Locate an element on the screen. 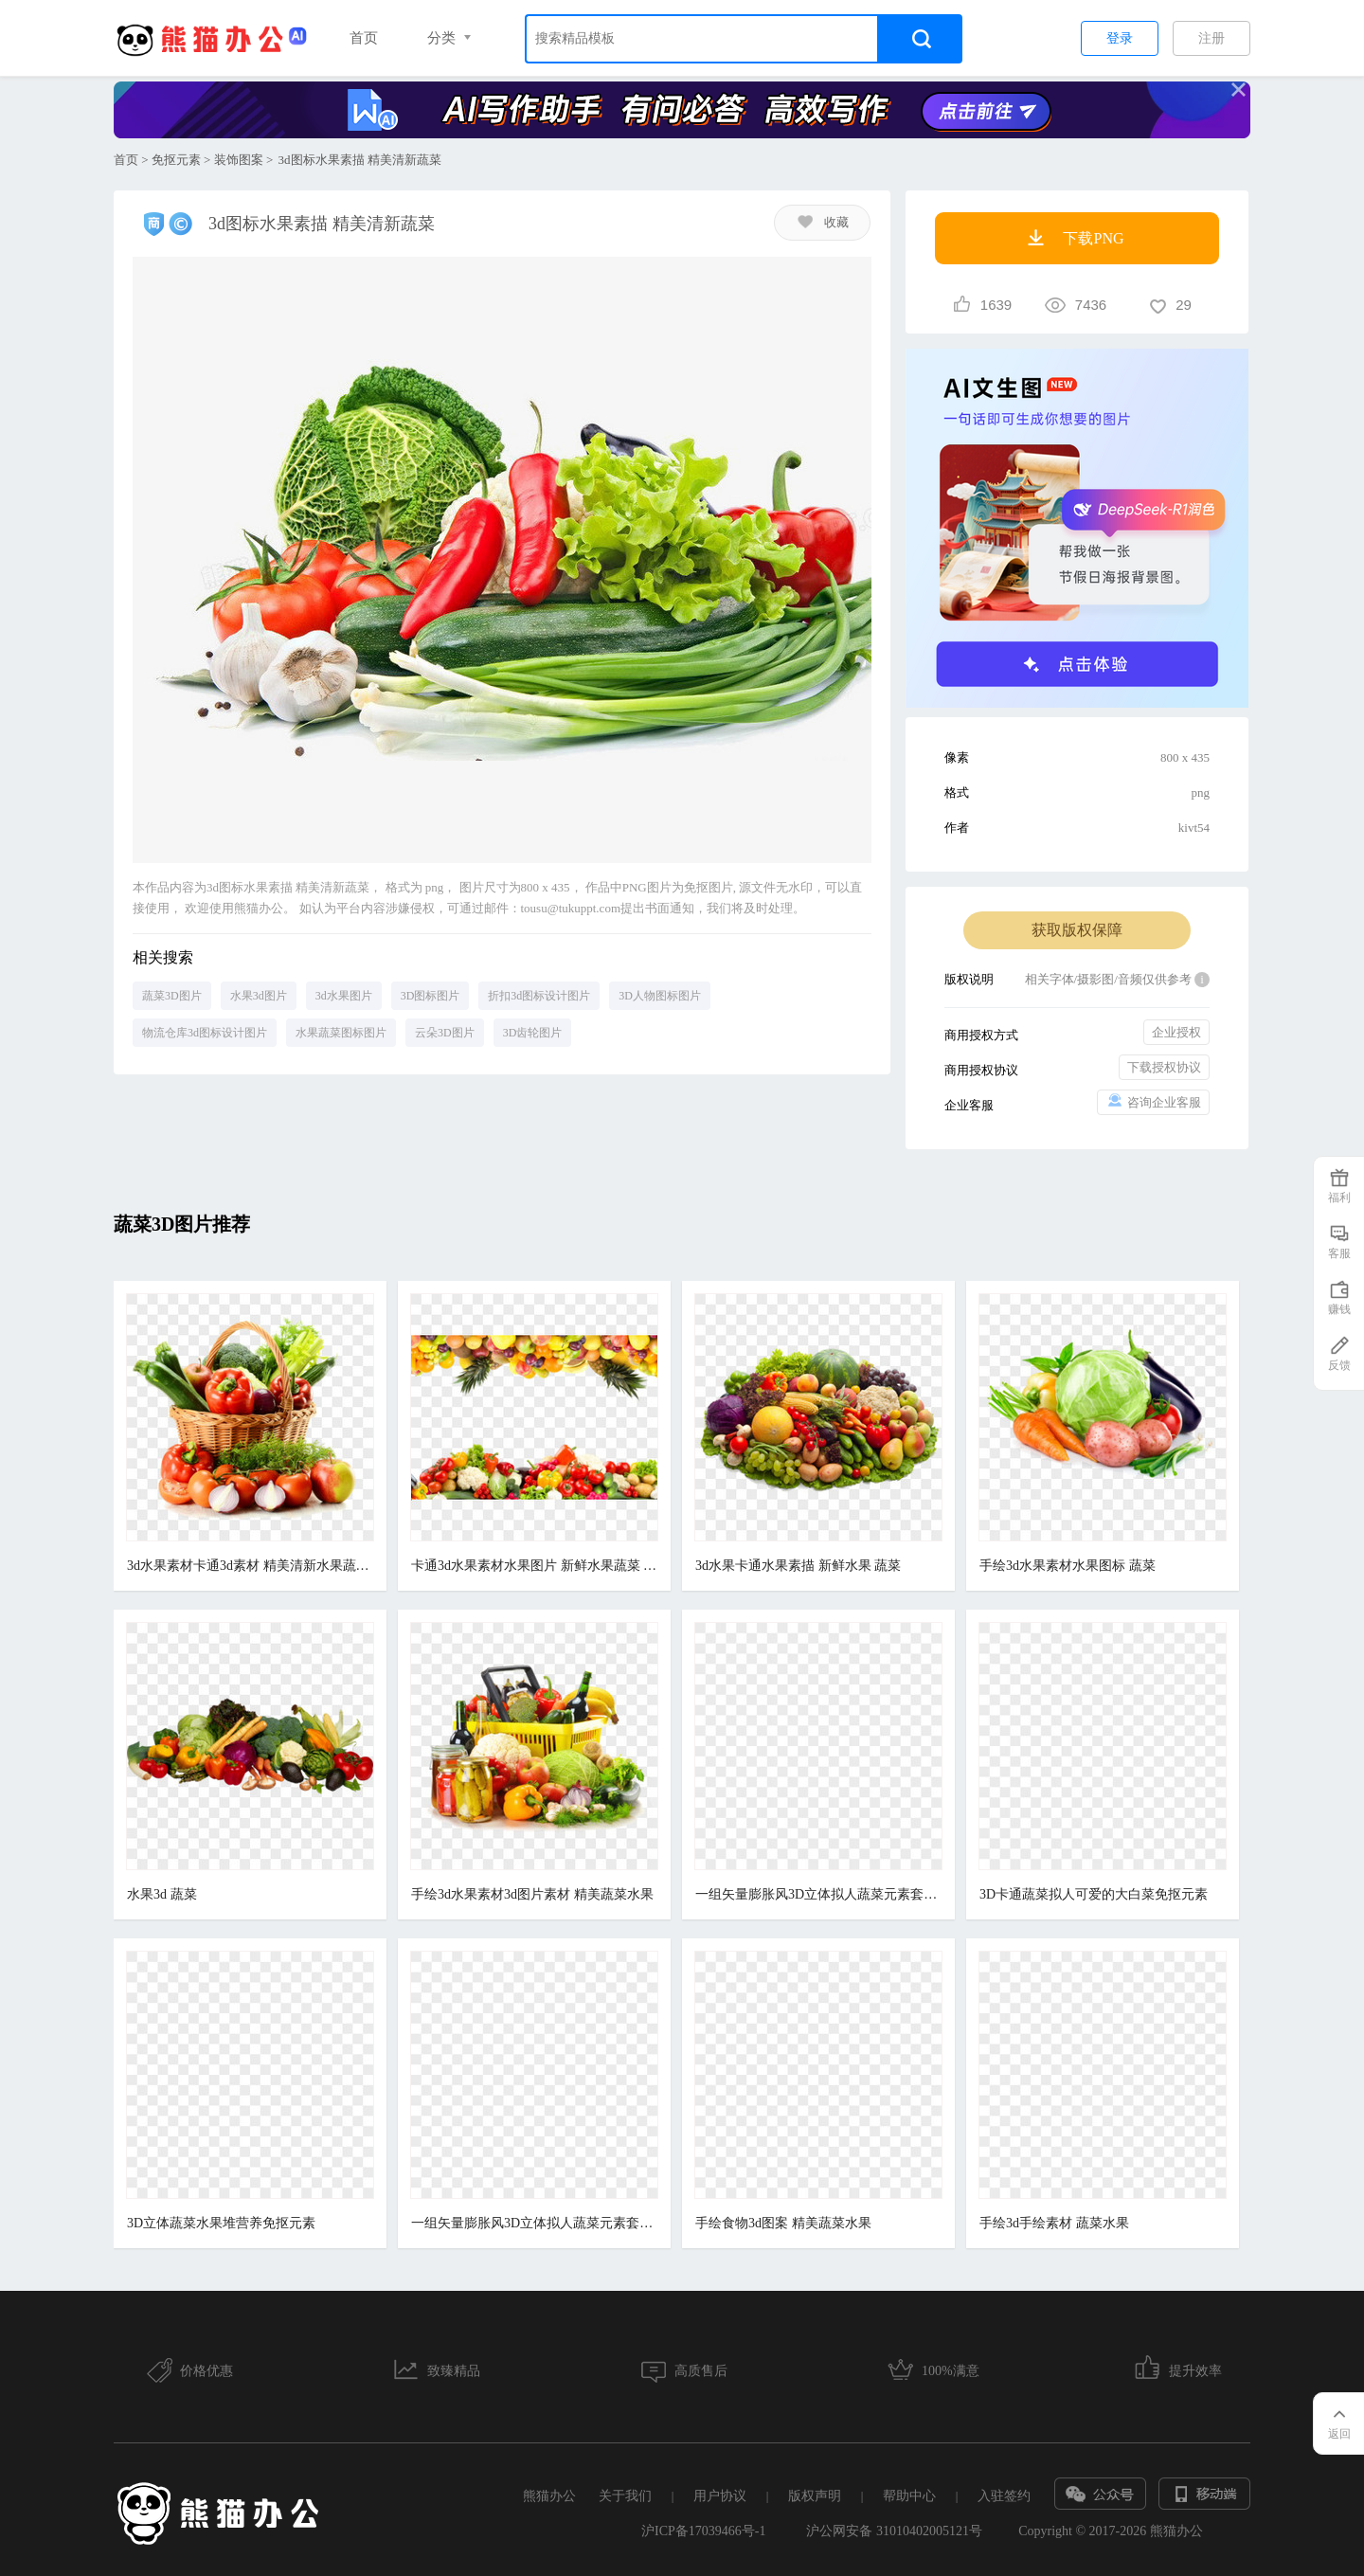 This screenshot has height=2576, width=1364. 版权声明 is located at coordinates (814, 2496).